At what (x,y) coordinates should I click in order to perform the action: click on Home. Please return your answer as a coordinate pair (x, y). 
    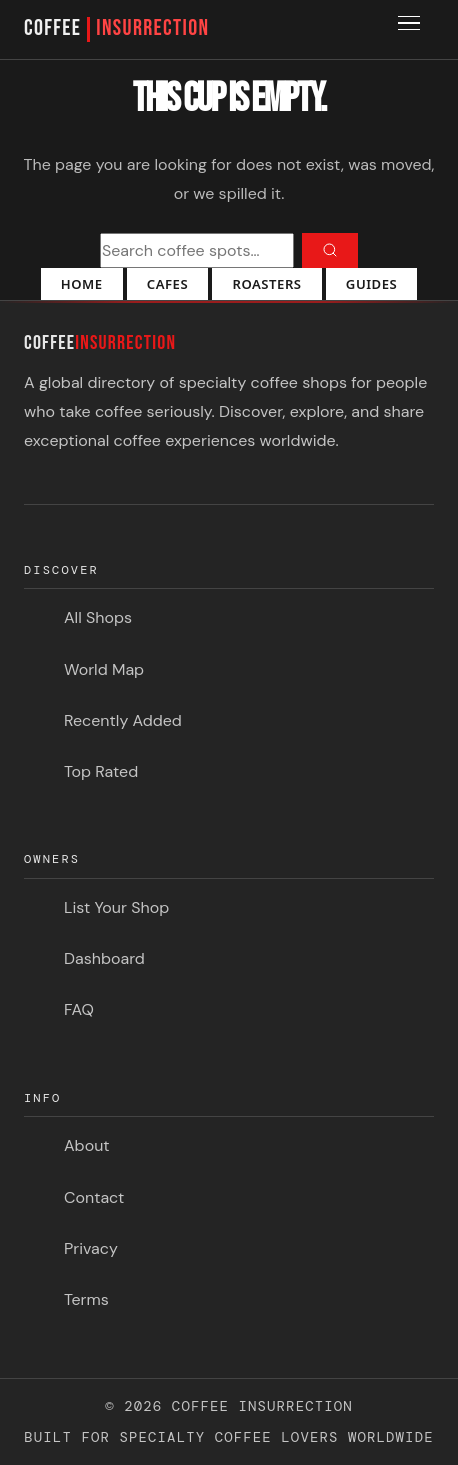
    Looking at the image, I should click on (82, 284).